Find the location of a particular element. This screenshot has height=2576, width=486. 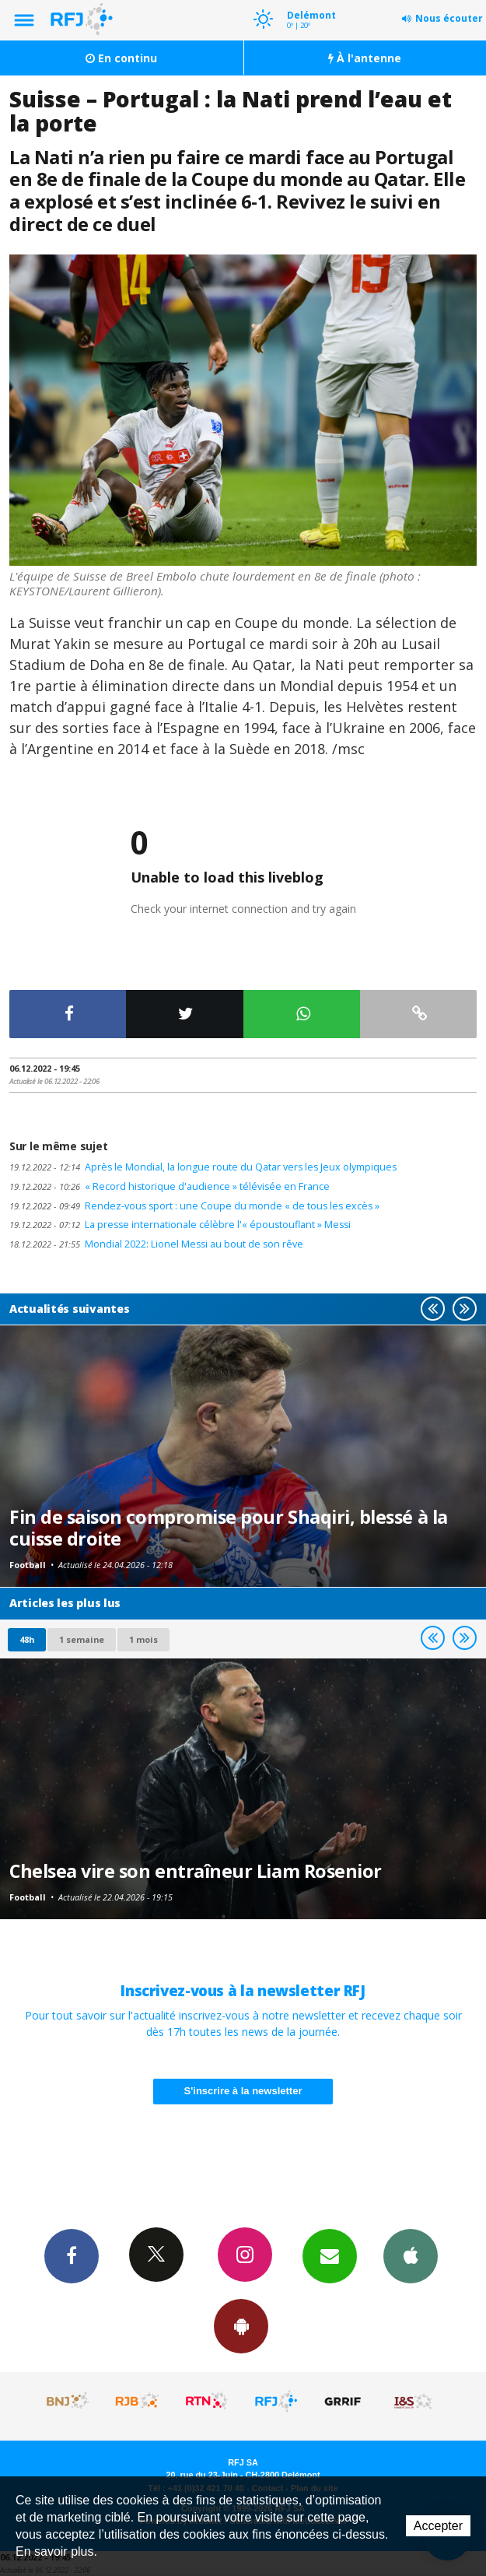

1 semaine [most-1we] is located at coordinates (81, 1639).